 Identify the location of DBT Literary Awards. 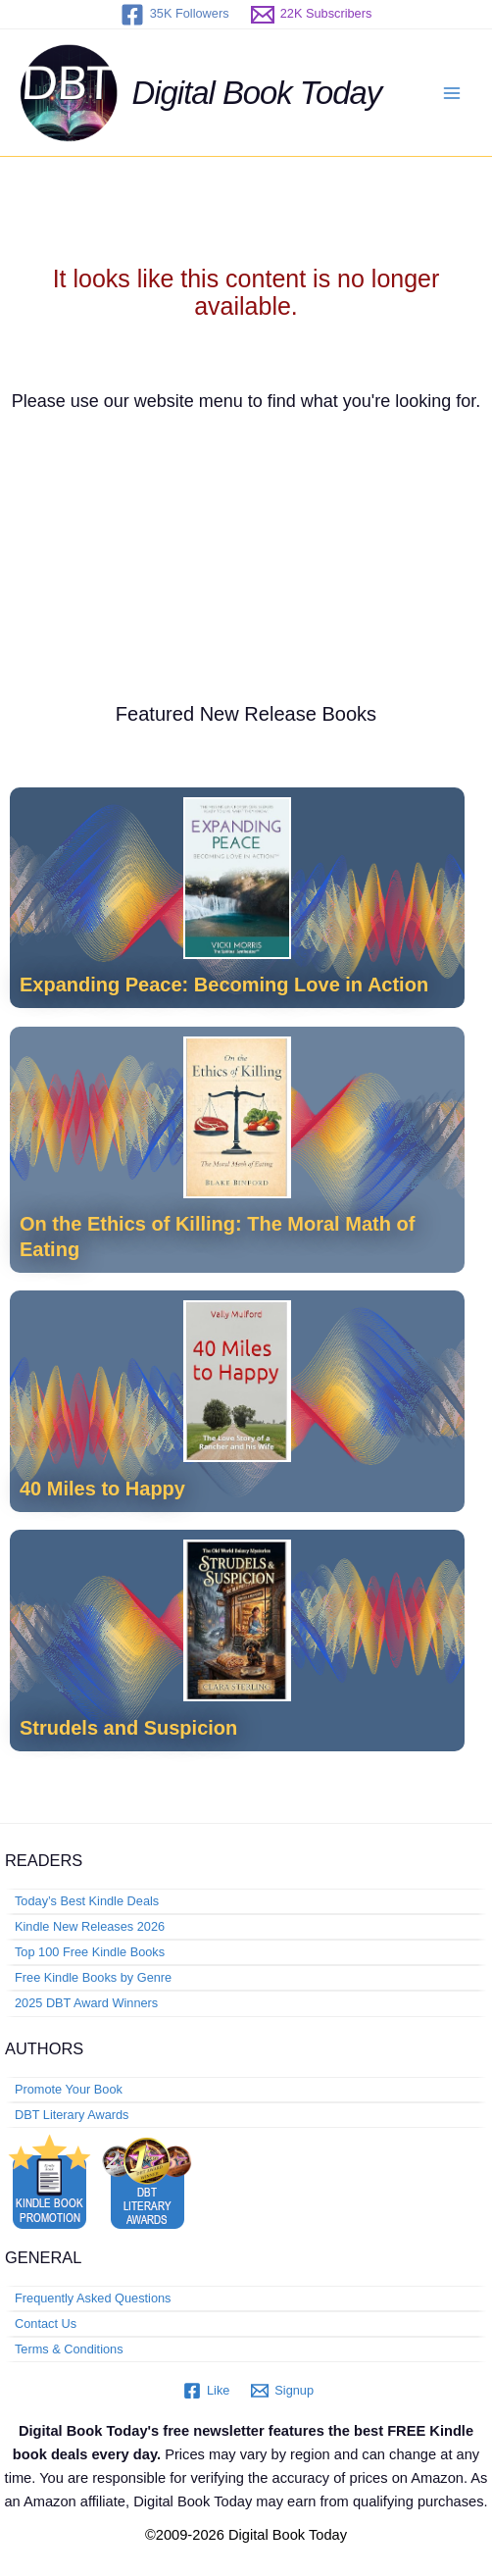
(71, 2114).